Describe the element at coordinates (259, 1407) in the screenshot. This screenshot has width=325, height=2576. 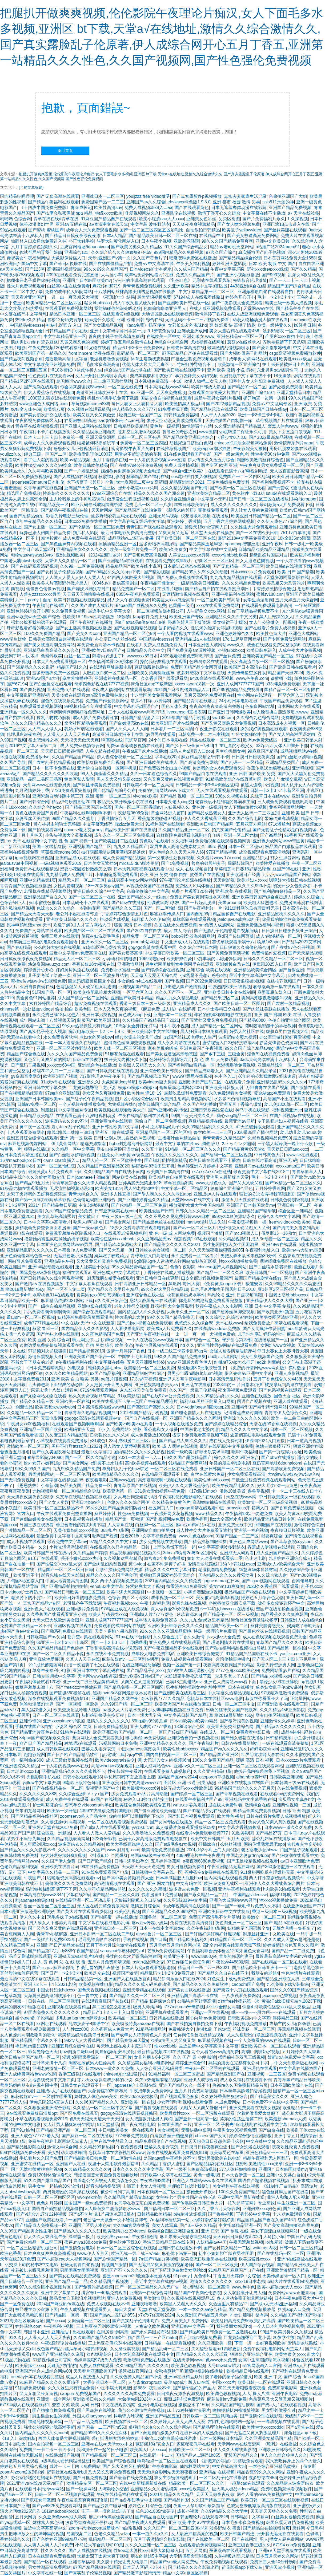
I see `亚洲精华国产精华精华液网站` at that location.